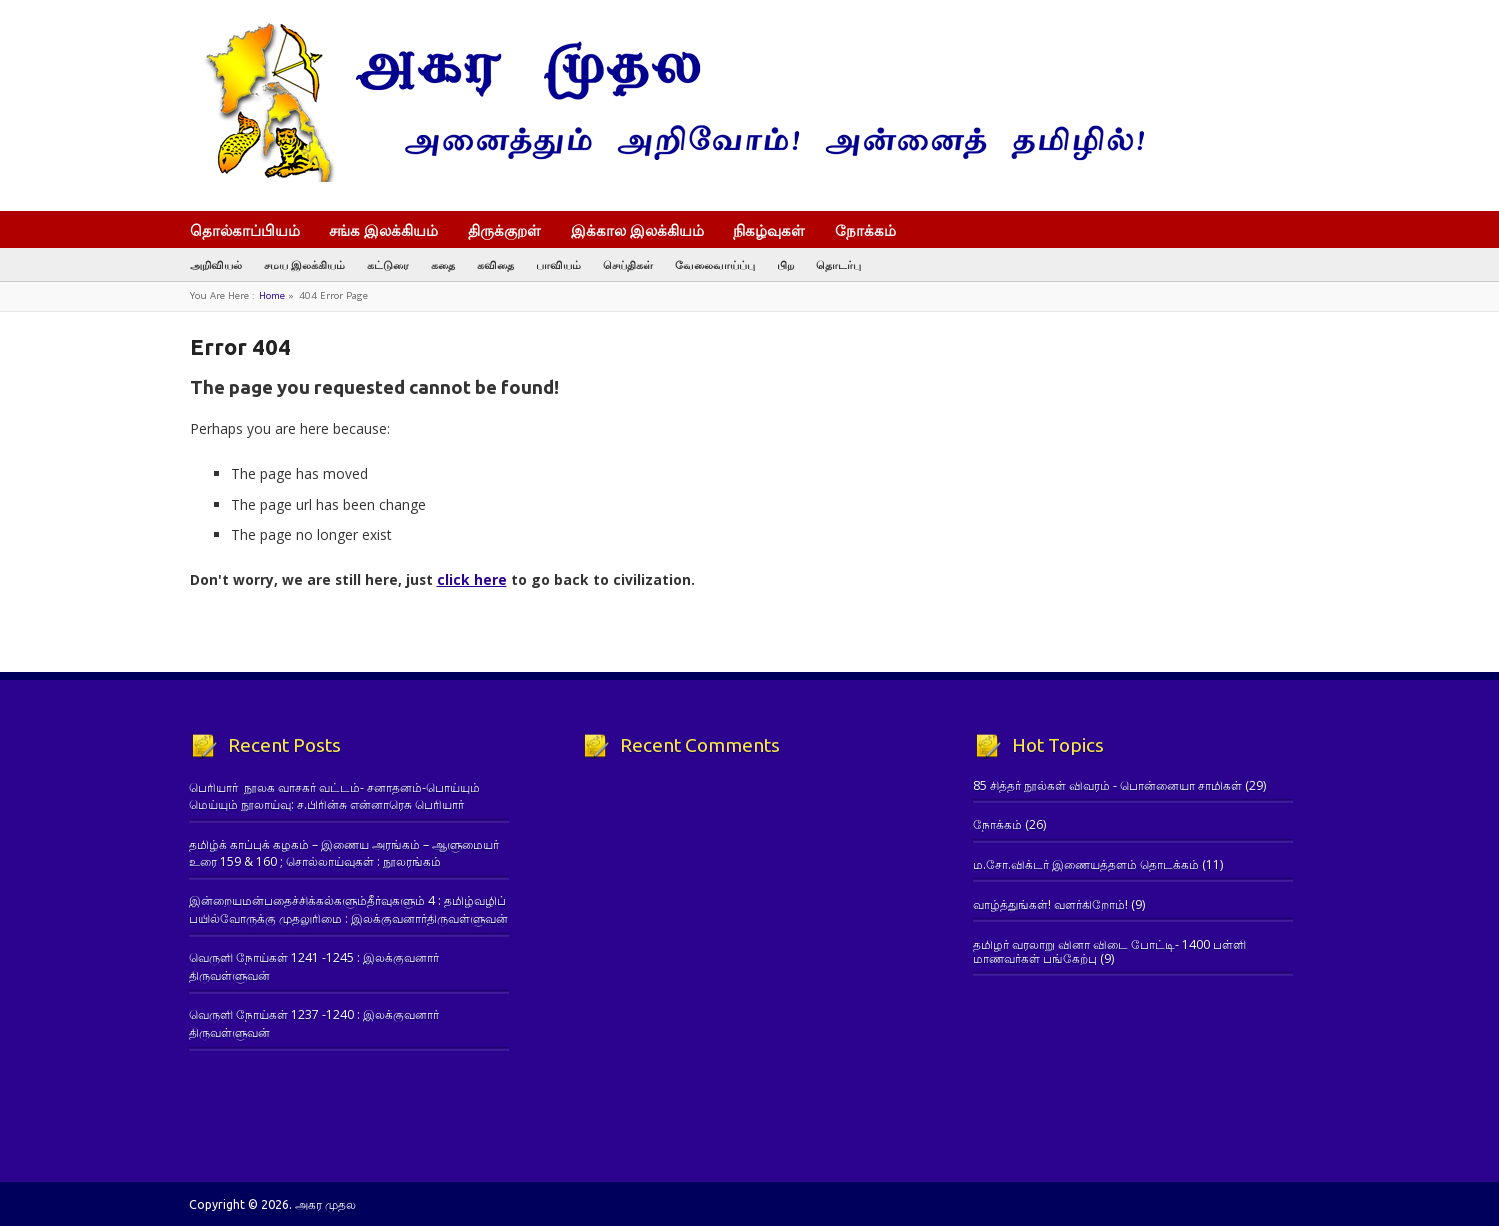  Describe the element at coordinates (715, 264) in the screenshot. I see `வேலைவாய்ப்பு` at that location.